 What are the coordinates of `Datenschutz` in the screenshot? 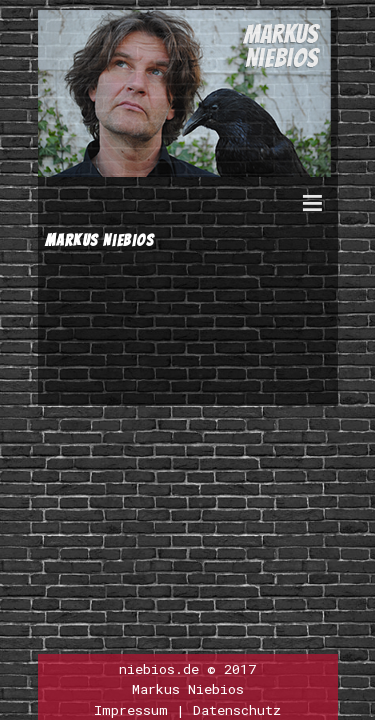 It's located at (237, 710).